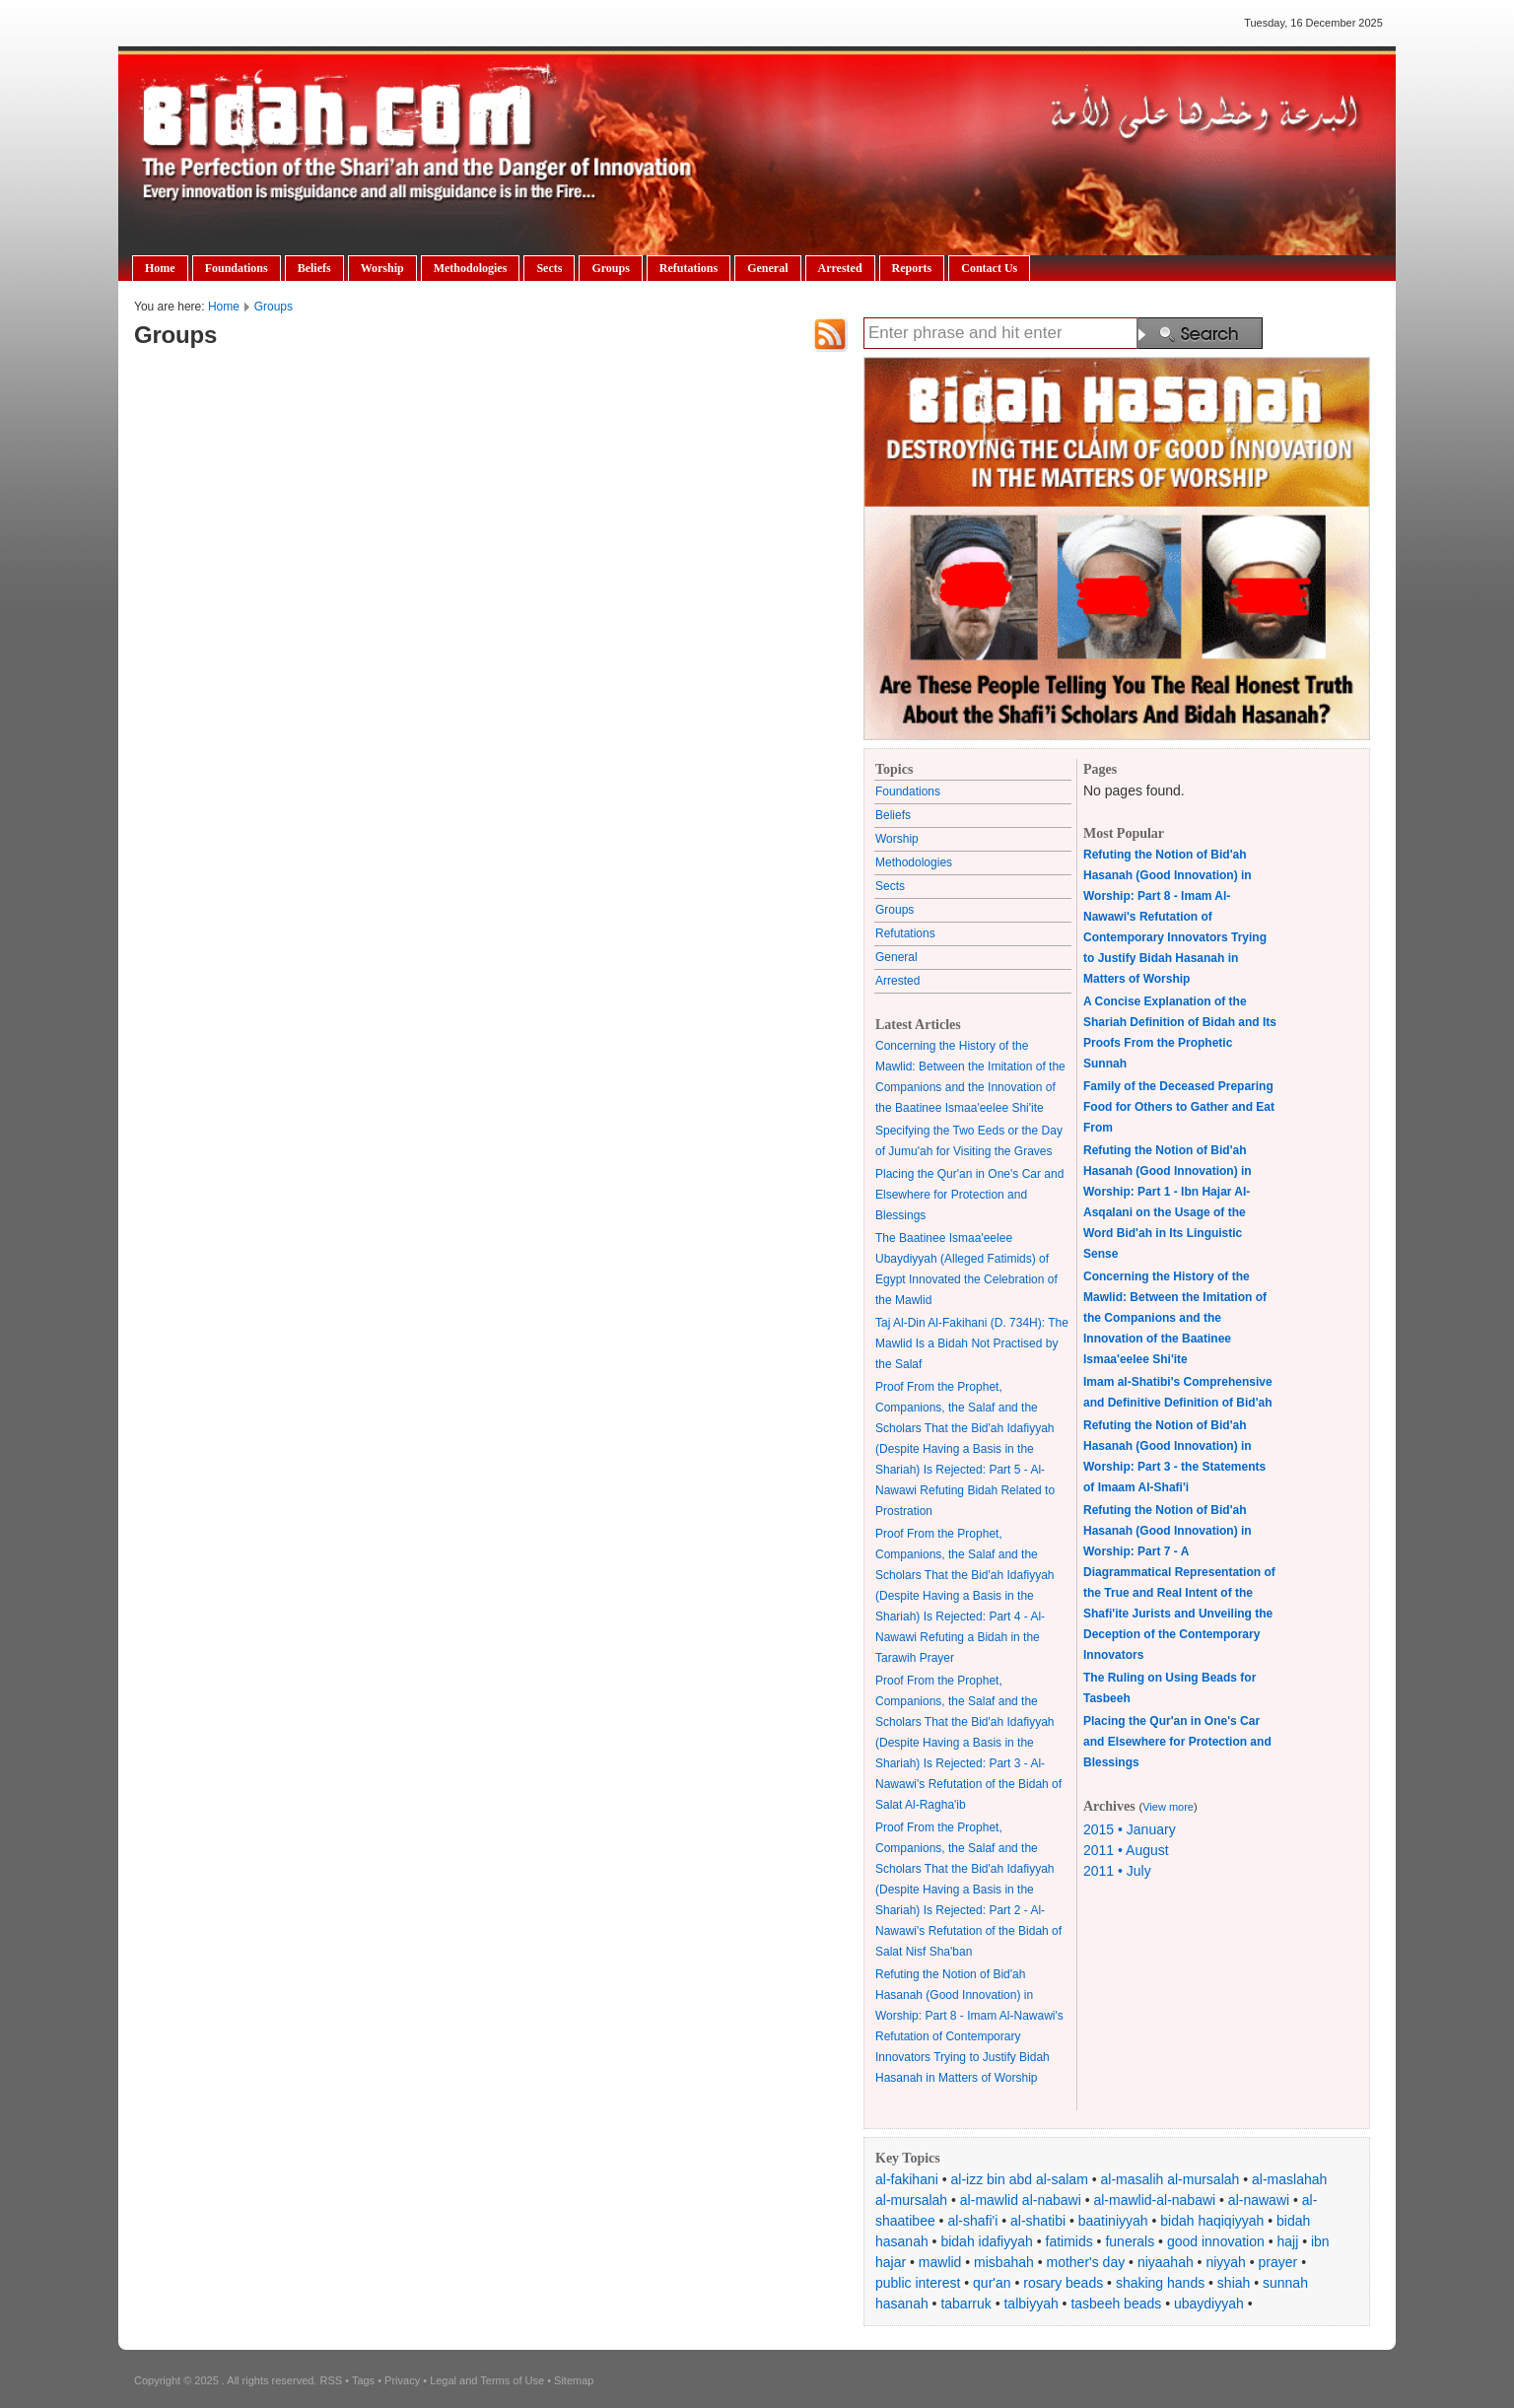 The width and height of the screenshot is (1514, 2408). What do you see at coordinates (1004, 2262) in the screenshot?
I see `misbahah` at bounding box center [1004, 2262].